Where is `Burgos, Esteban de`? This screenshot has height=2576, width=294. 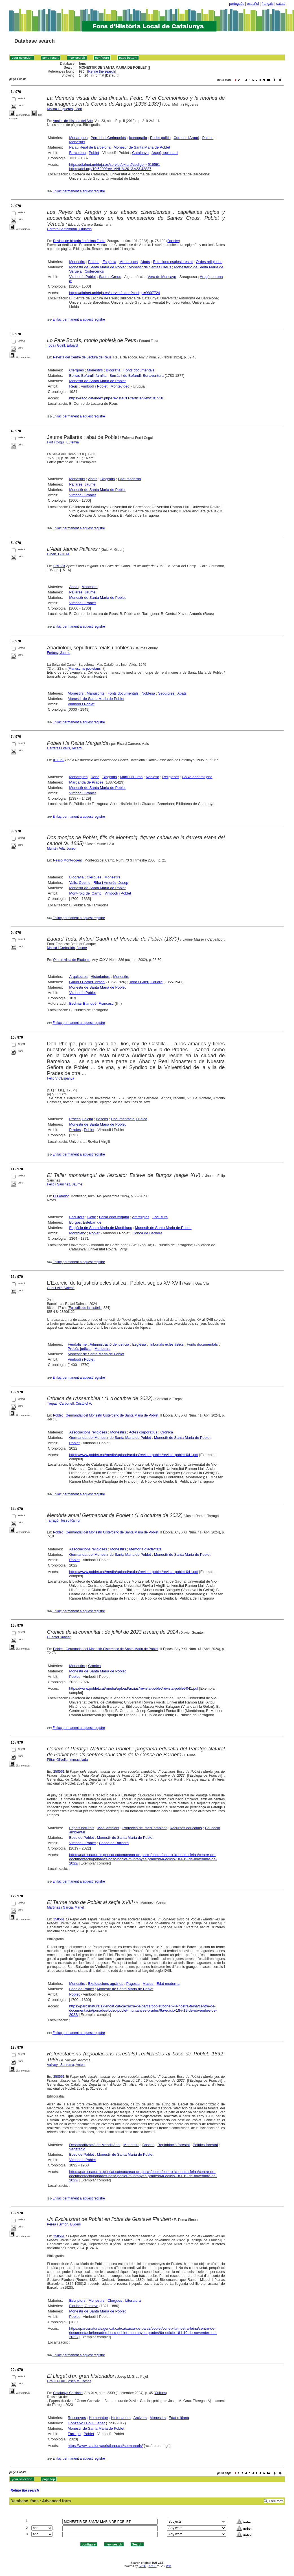 Burgos, Esteban de is located at coordinates (85, 1222).